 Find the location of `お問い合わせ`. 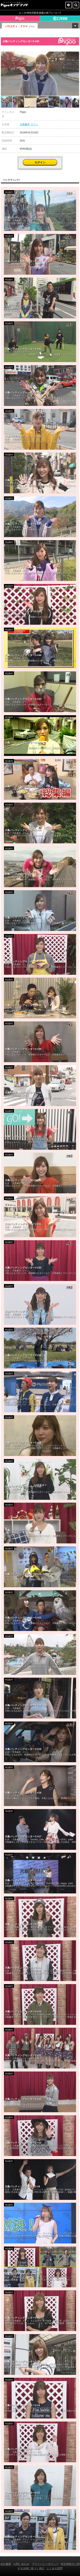

お問い合わせ is located at coordinates (21, 2564).